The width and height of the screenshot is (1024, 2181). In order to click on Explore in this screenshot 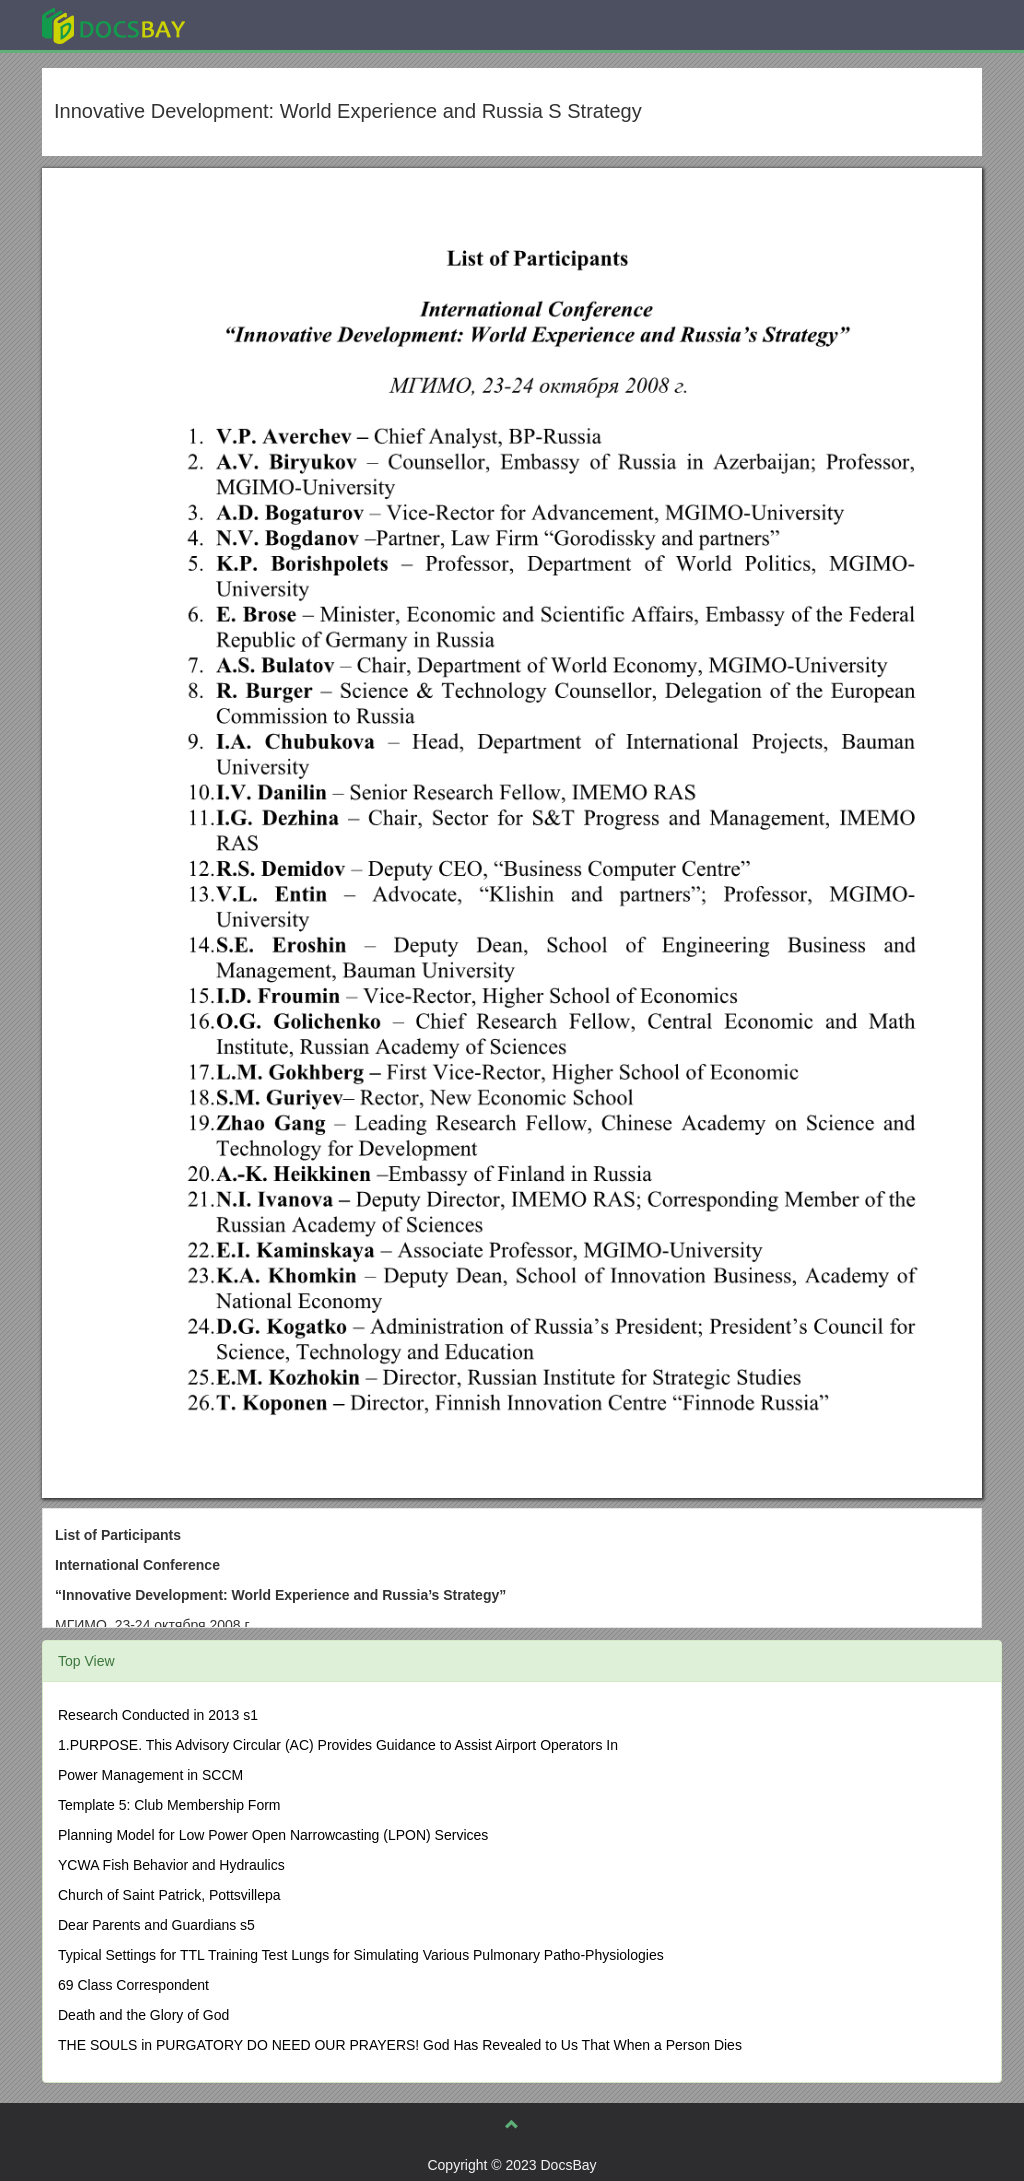, I will do `click(263, 24)`.